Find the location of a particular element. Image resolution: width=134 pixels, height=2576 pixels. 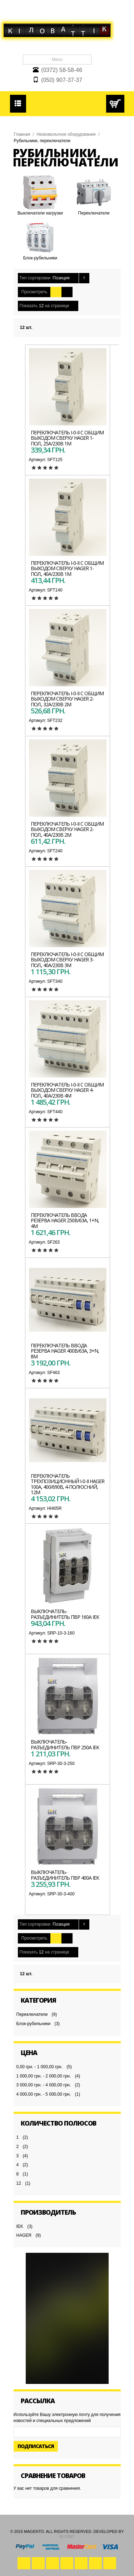

Тип сортировки is located at coordinates (35, 277).